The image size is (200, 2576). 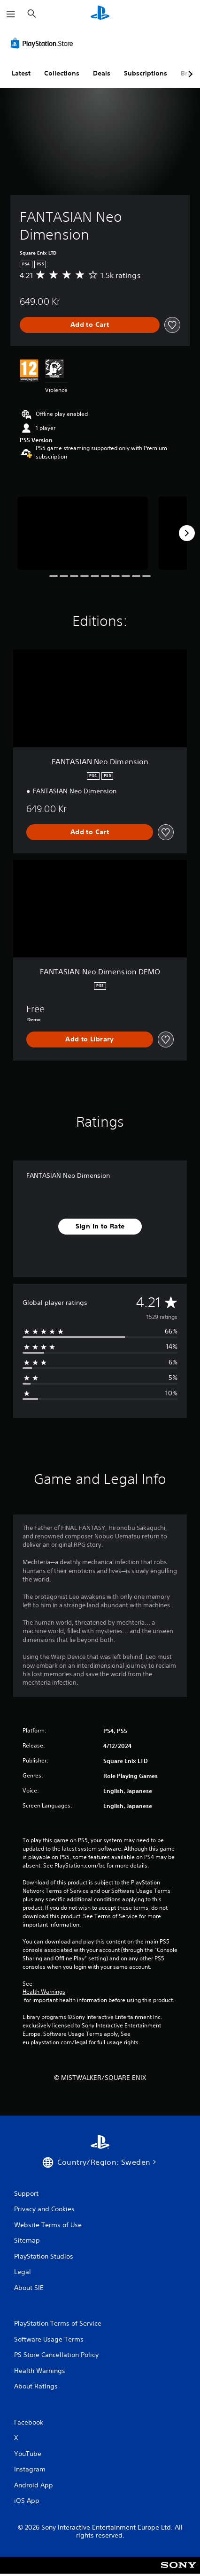 I want to click on [PlayStation Store], so click(x=44, y=43).